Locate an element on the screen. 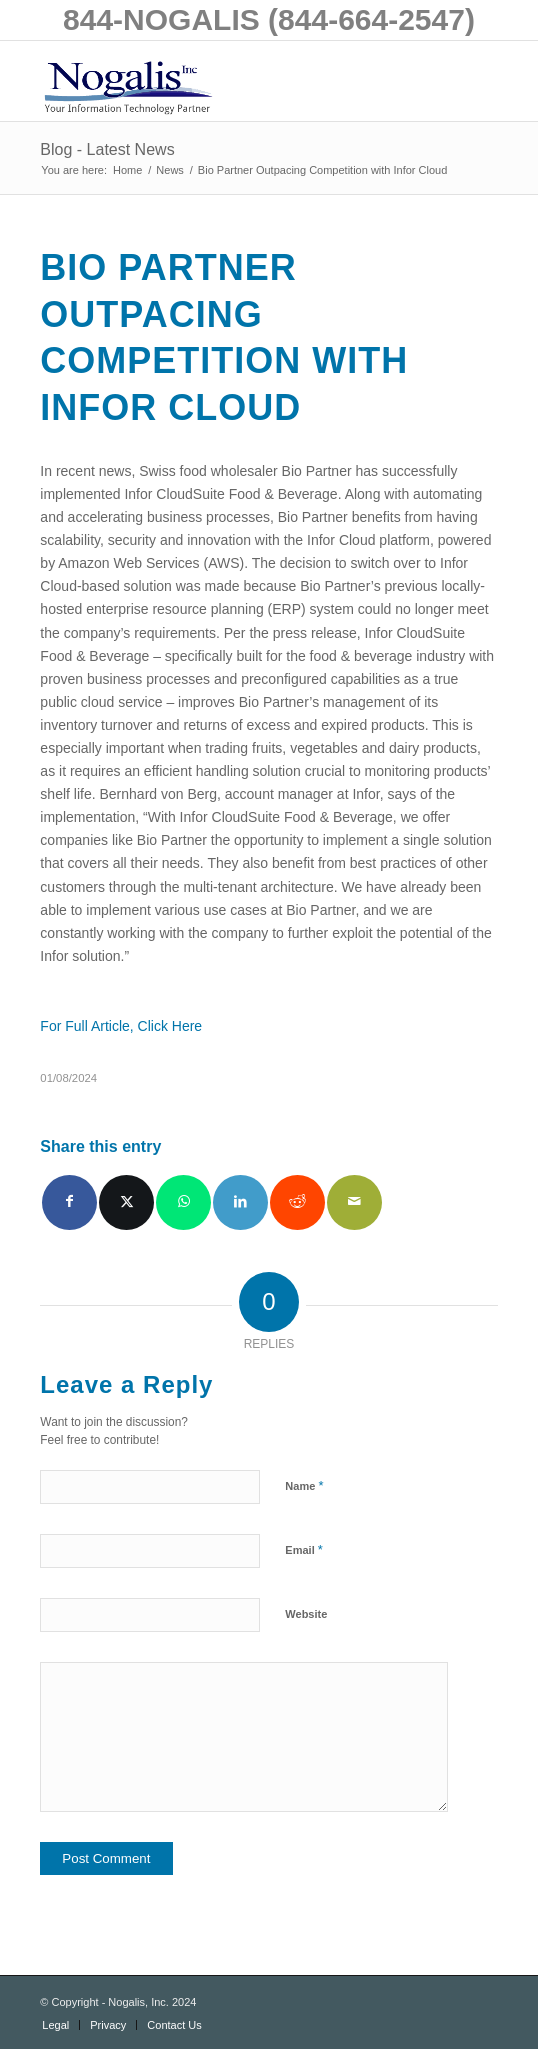 Image resolution: width=538 pixels, height=2049 pixels. [Share on Facebook] is located at coordinates (69, 1202).